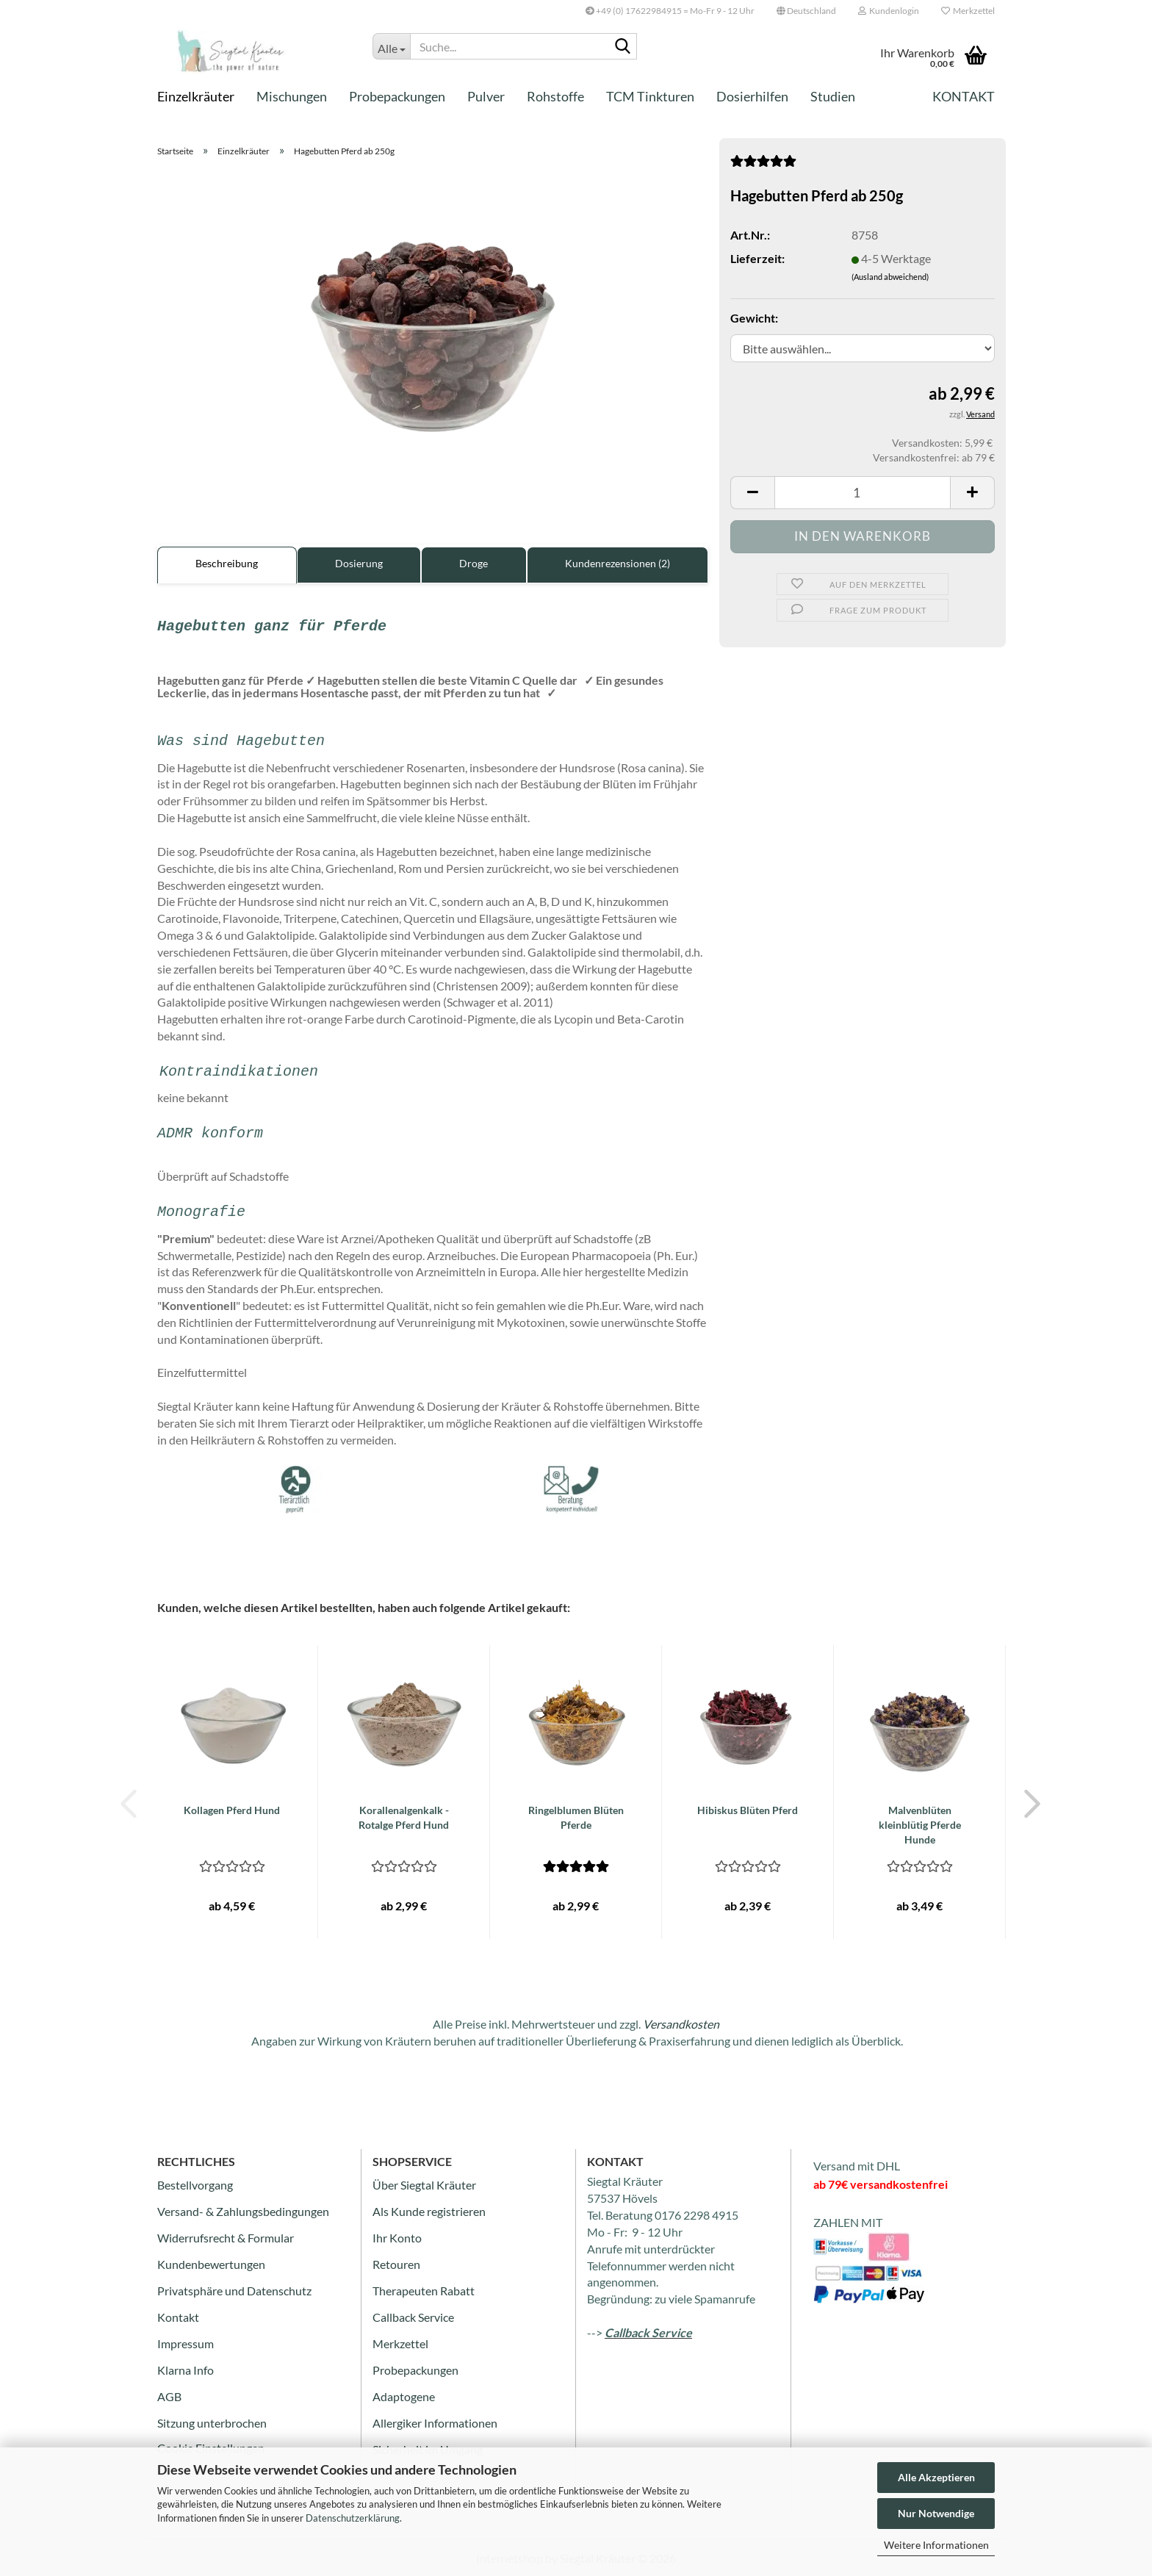  I want to click on Gewicht:, so click(754, 318).